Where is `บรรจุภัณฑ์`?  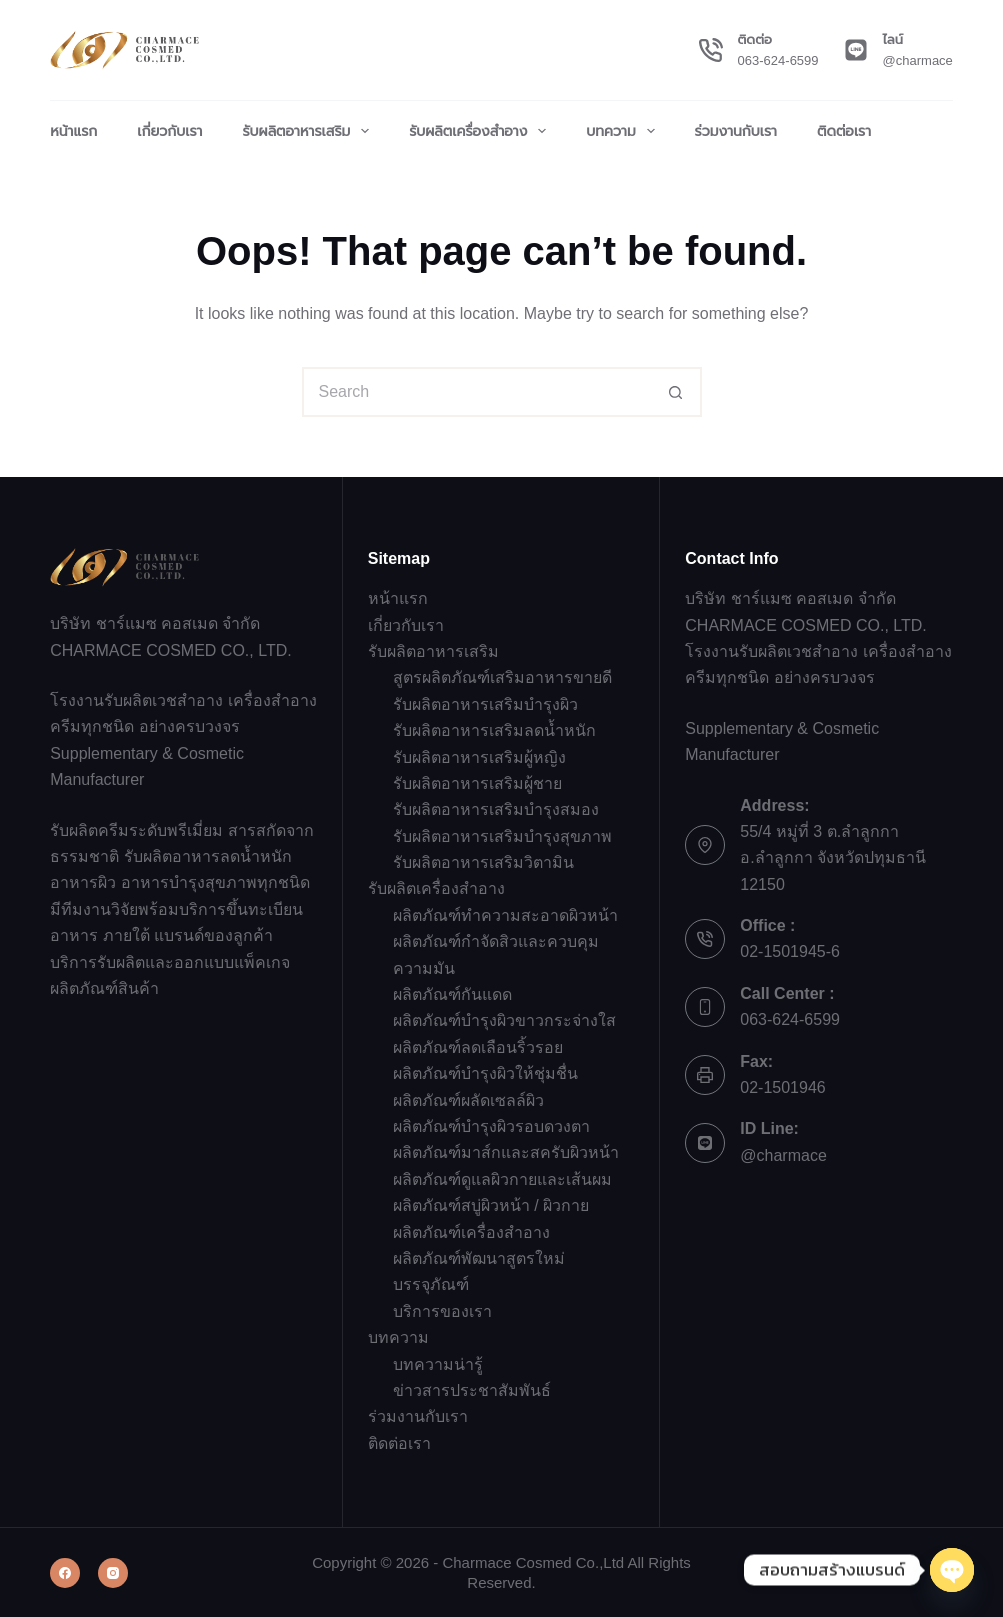 บรรจุภัณฑ์ is located at coordinates (431, 1284).